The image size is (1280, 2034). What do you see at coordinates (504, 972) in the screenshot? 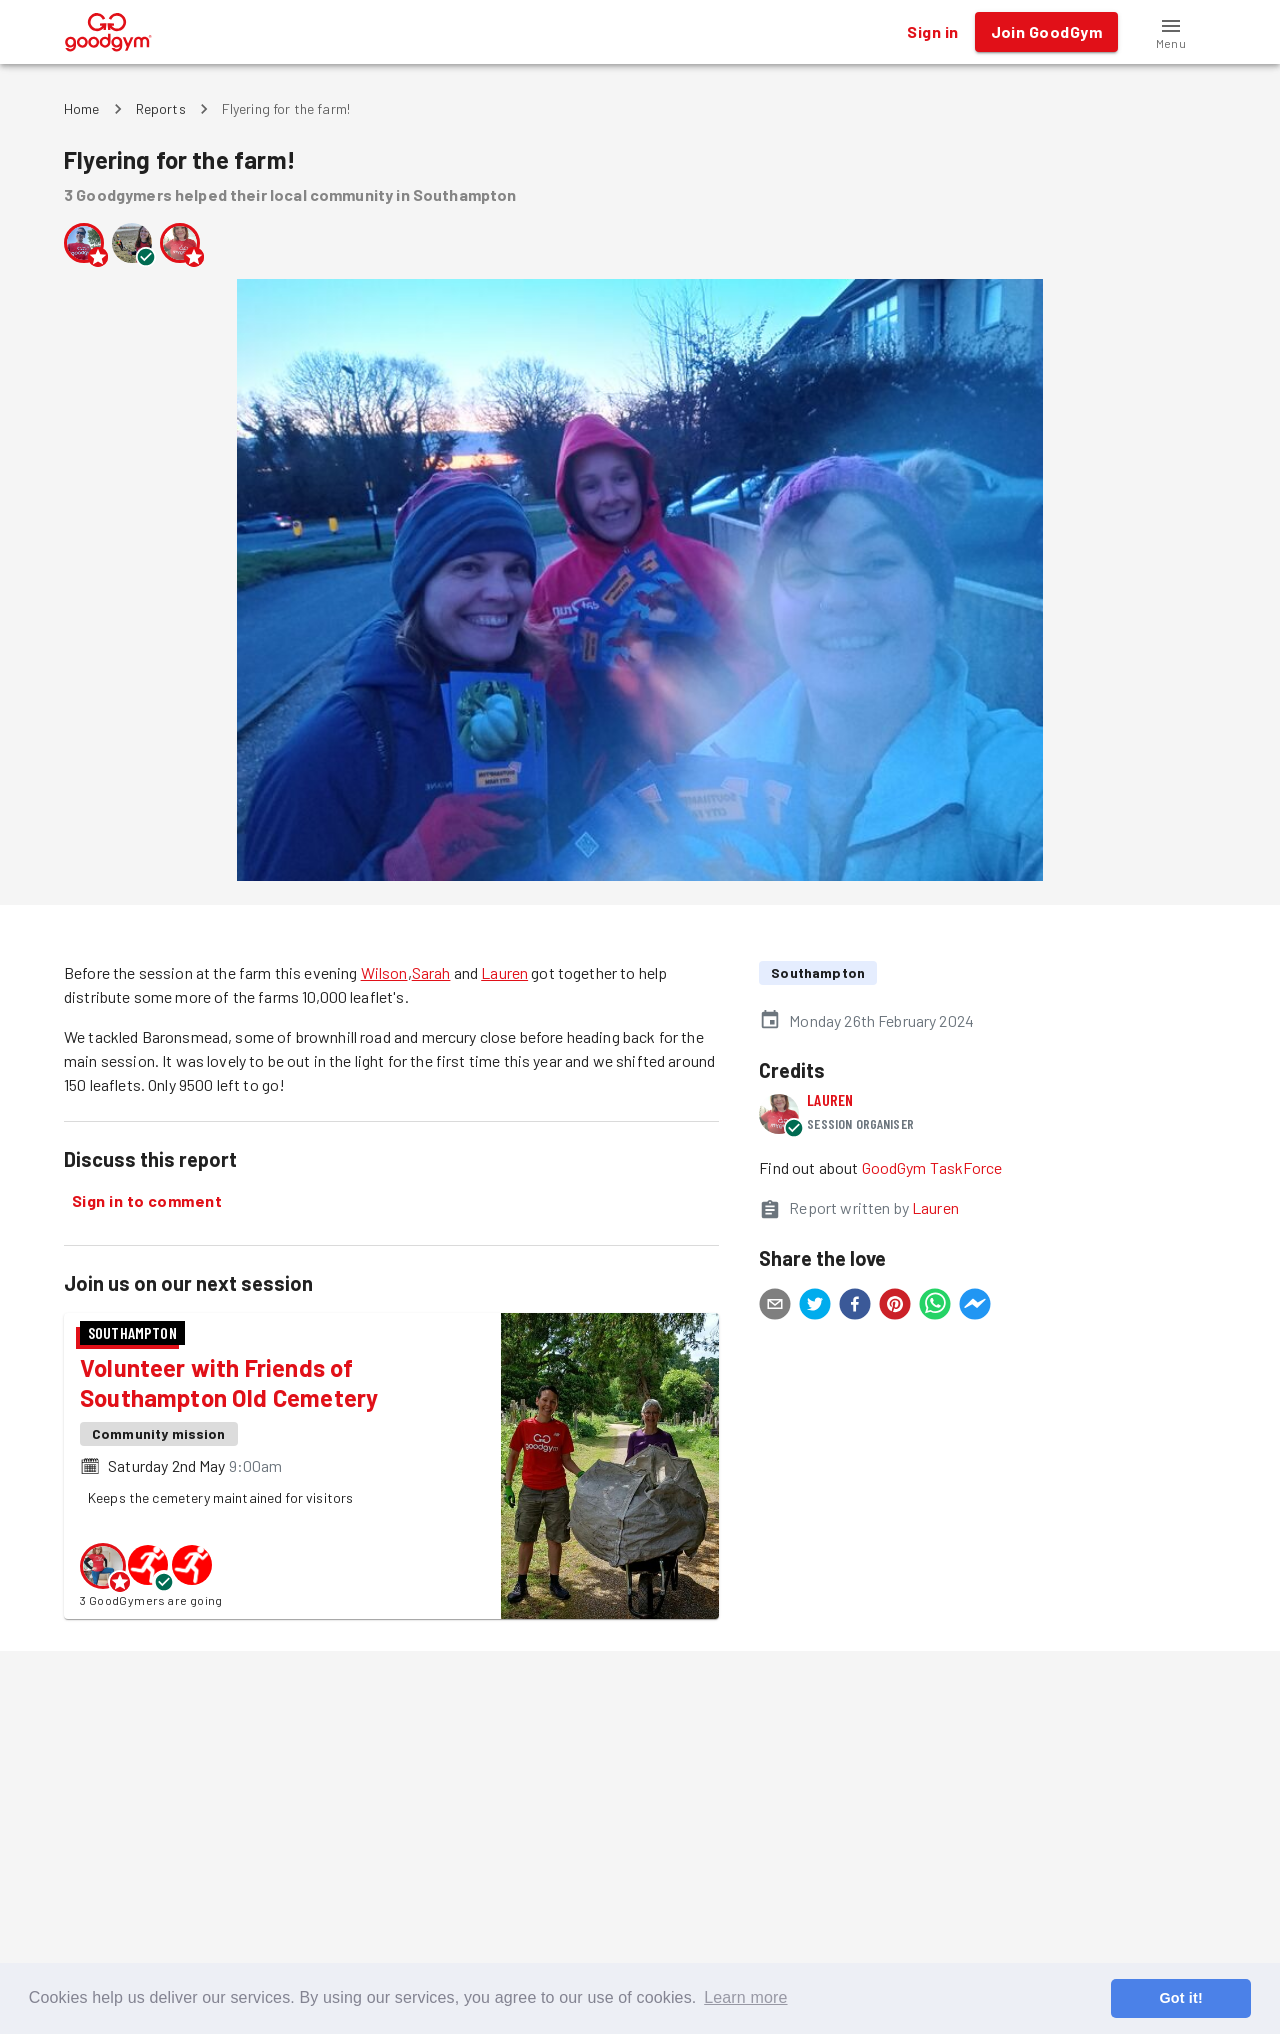
I see `Lauren` at bounding box center [504, 972].